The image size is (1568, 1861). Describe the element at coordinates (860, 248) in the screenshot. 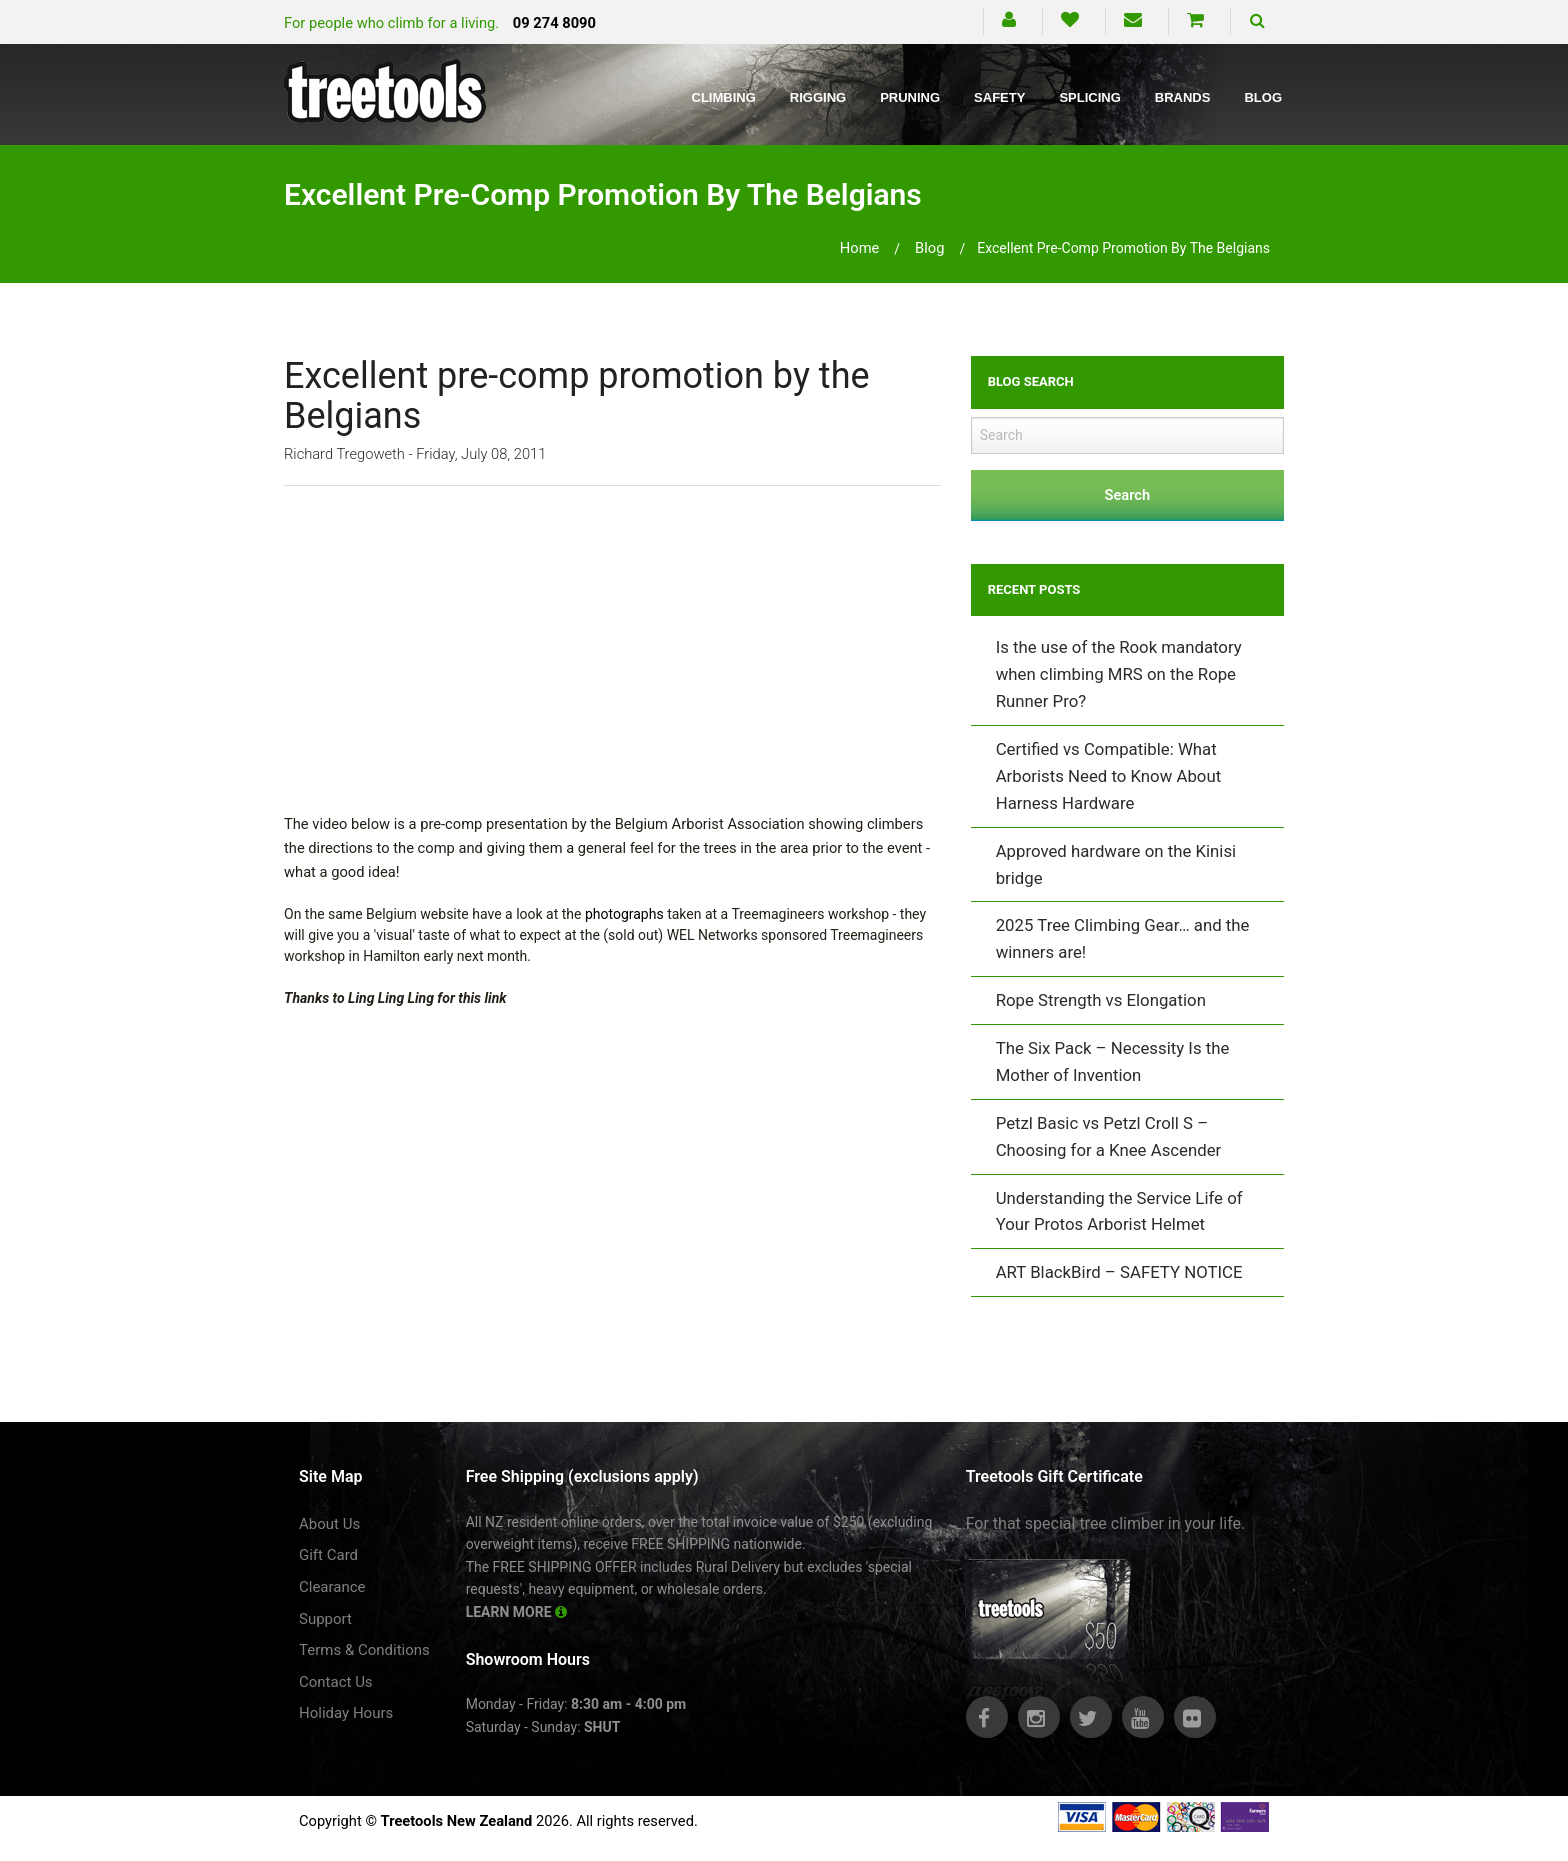

I see `Home` at that location.